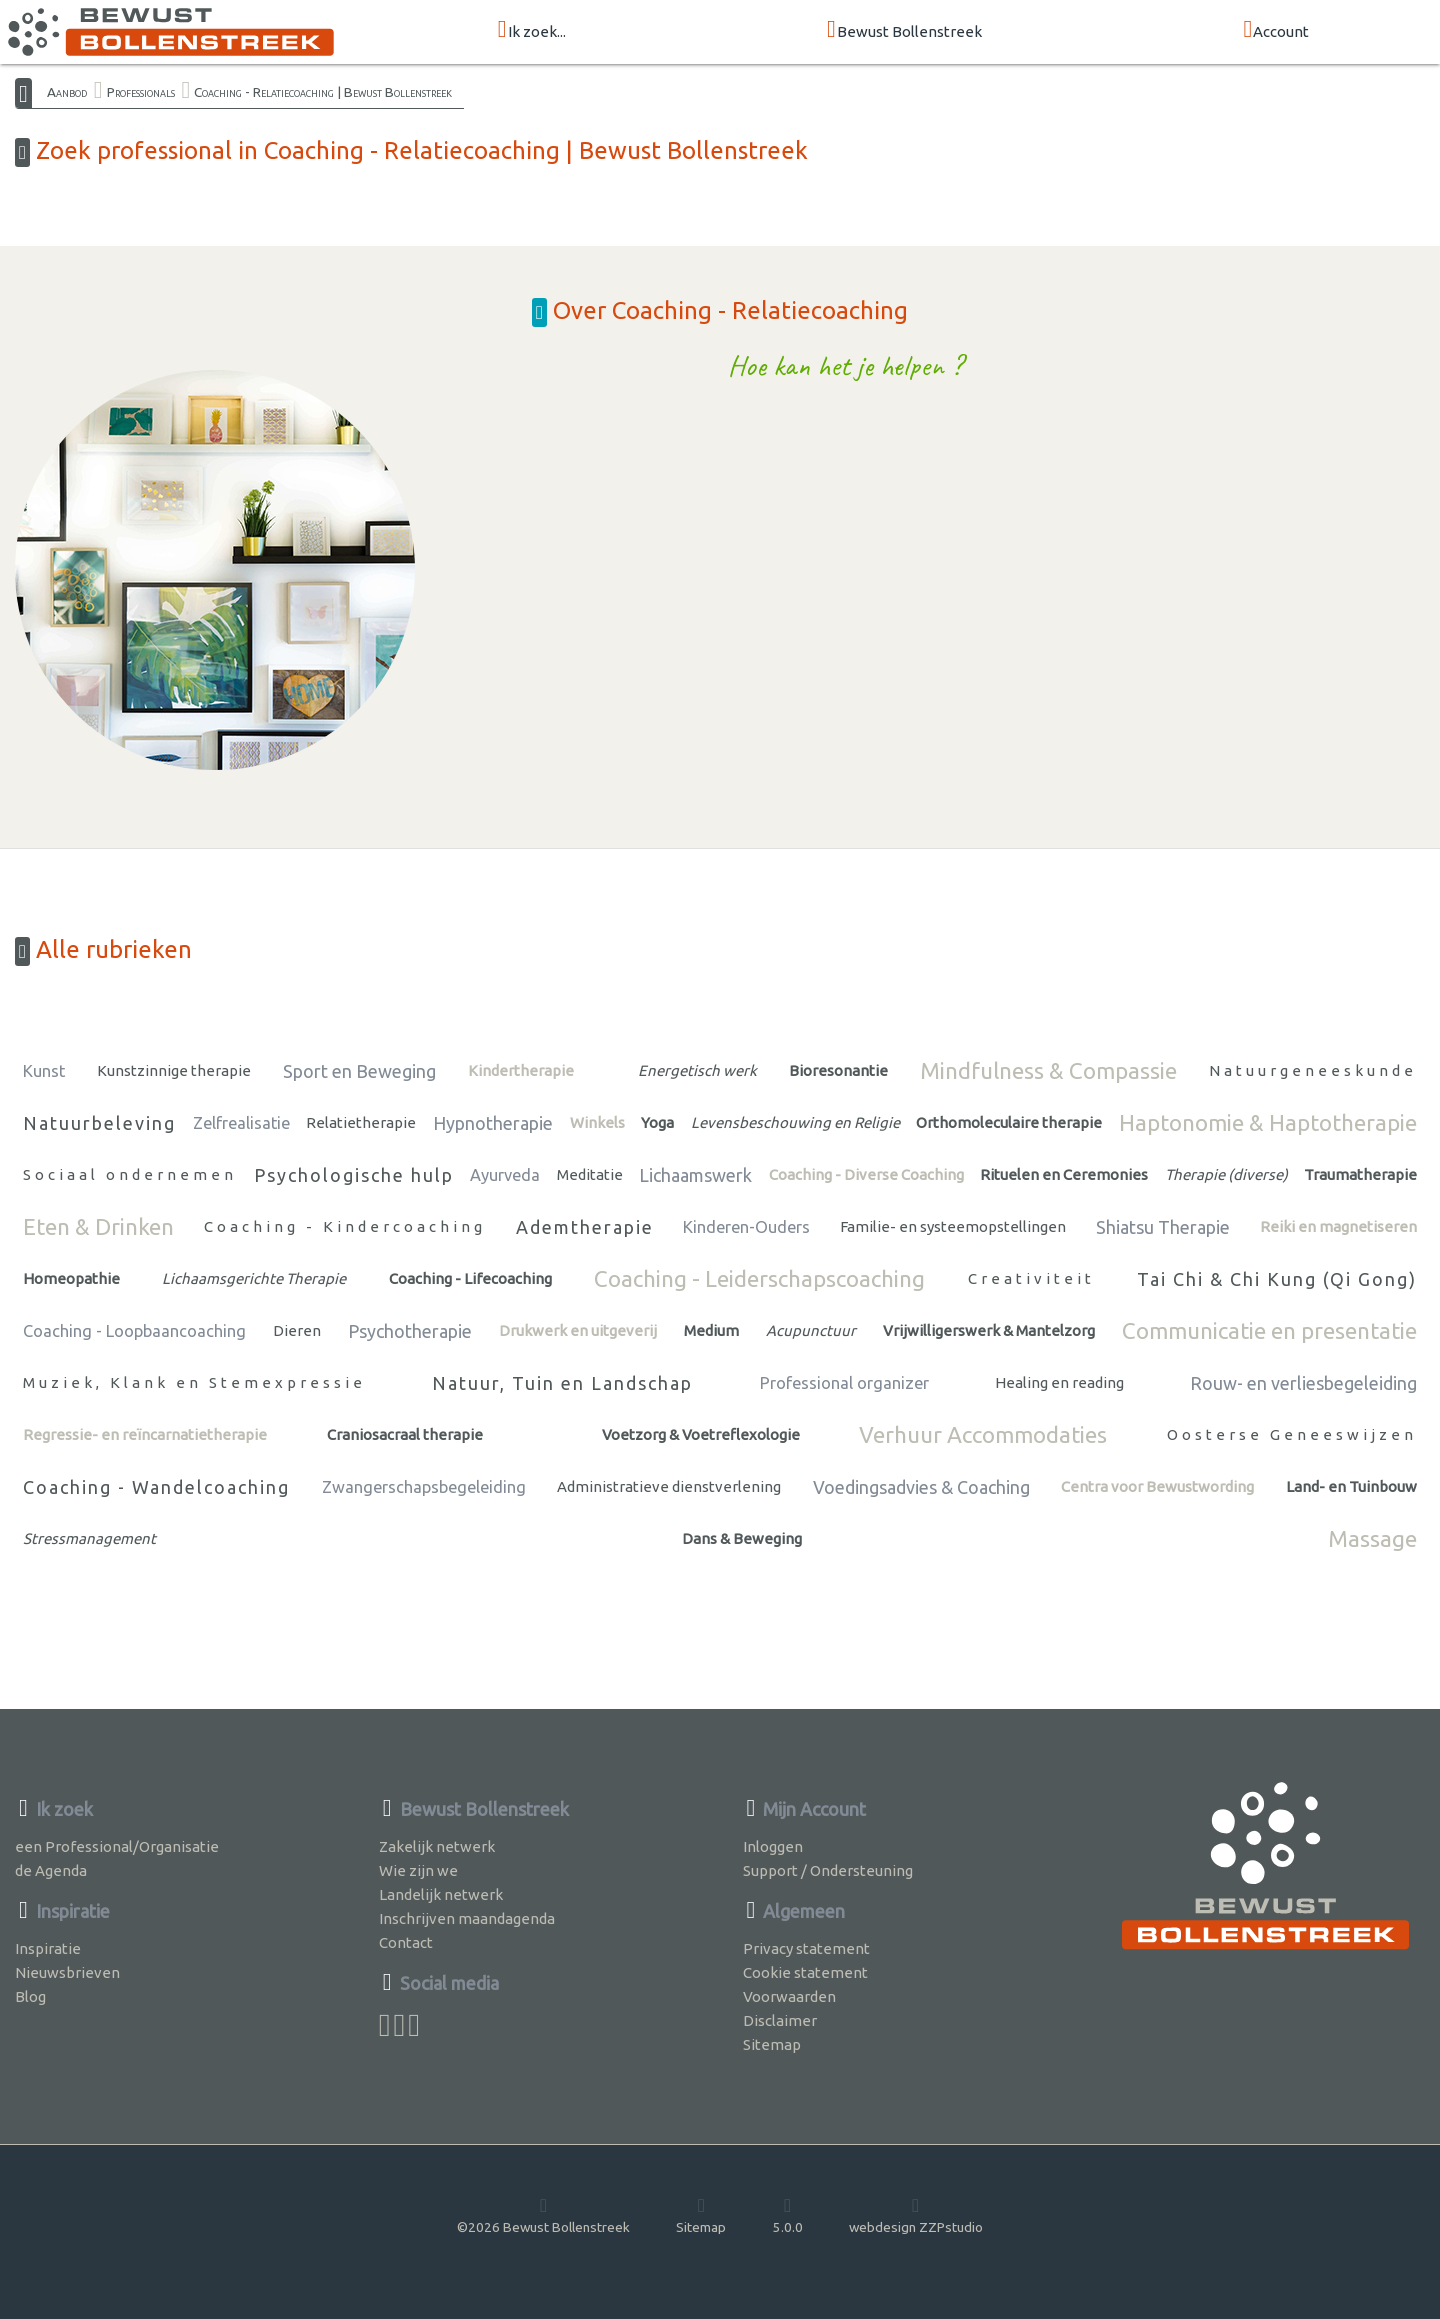  I want to click on Meditatie, so click(590, 1174).